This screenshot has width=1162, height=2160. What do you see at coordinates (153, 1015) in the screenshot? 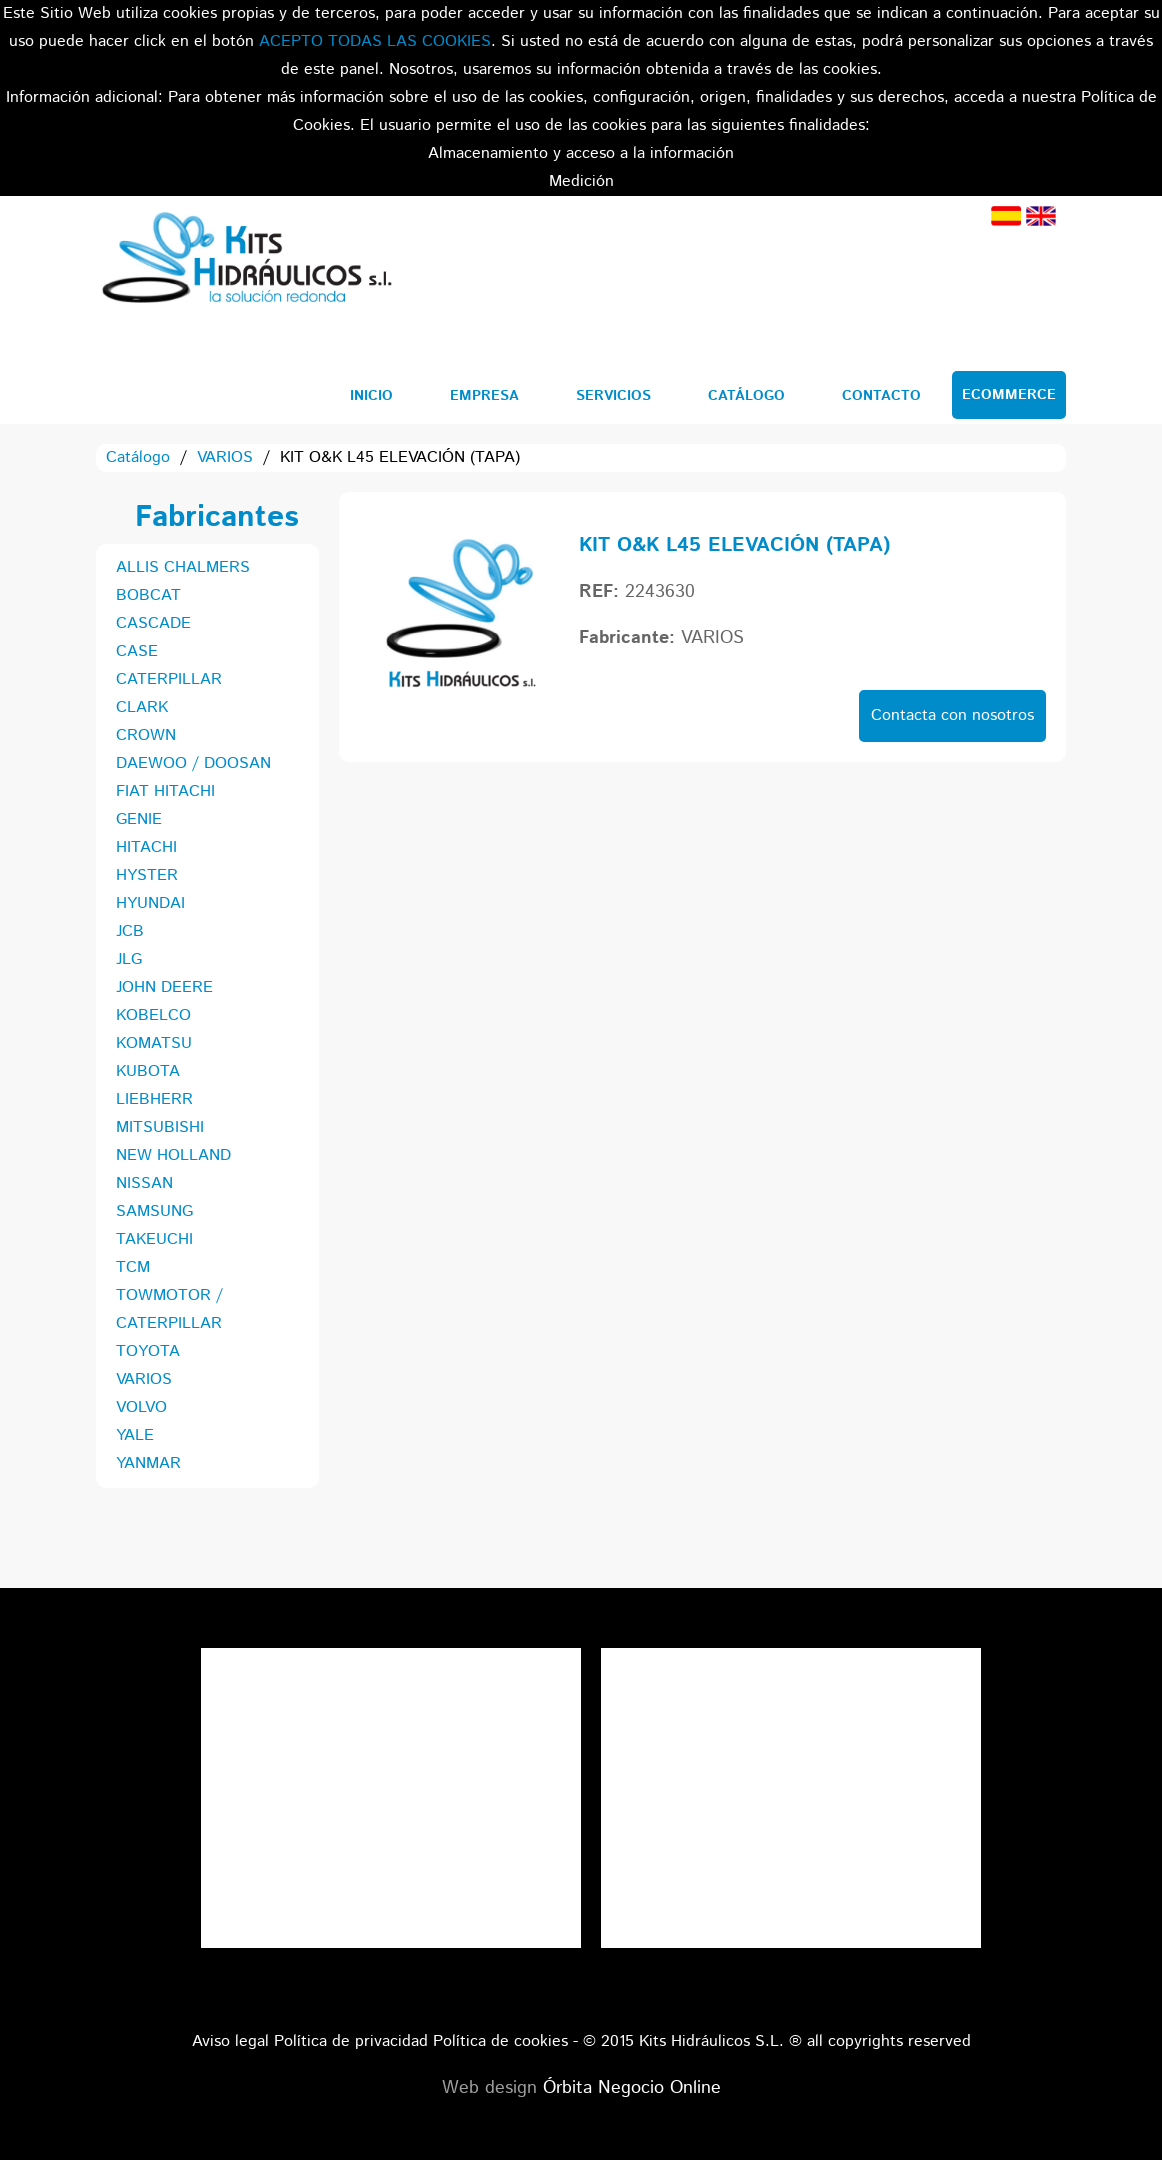
I see `KOBELCO` at bounding box center [153, 1015].